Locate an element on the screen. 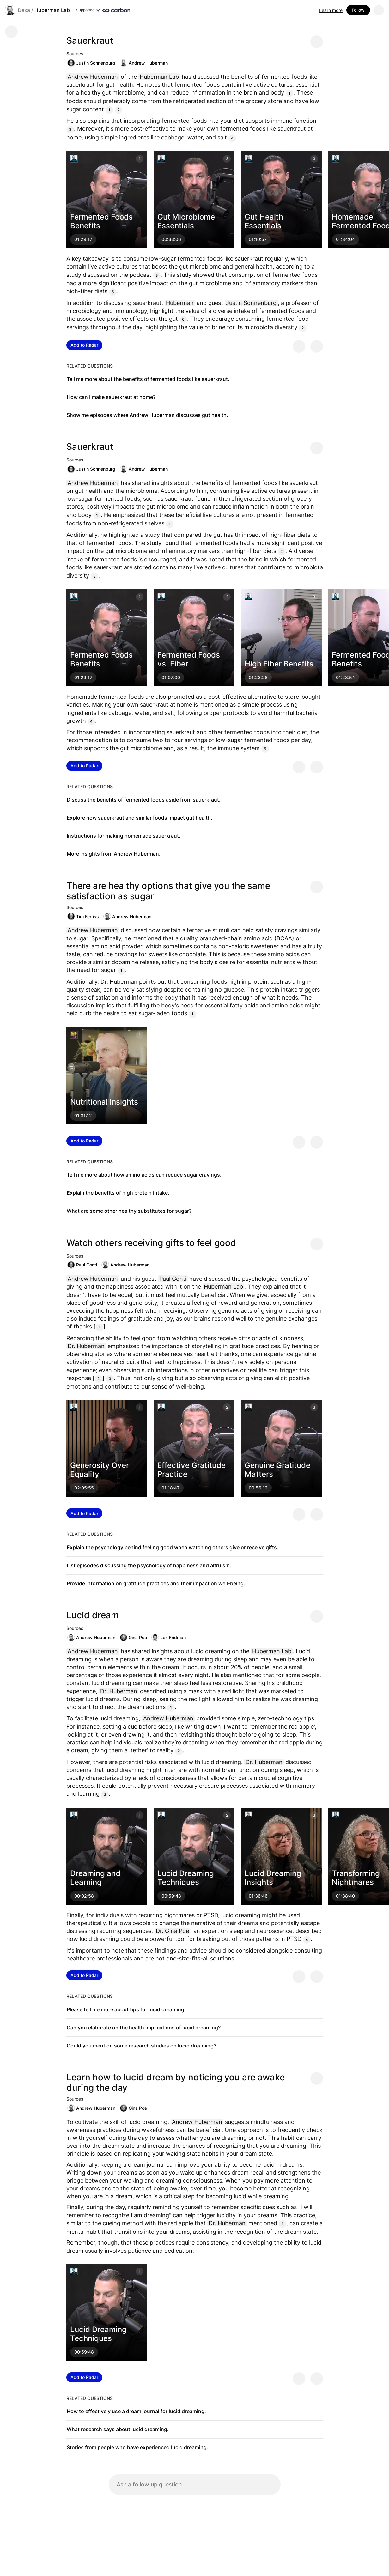 Image resolution: width=389 pixels, height=2576 pixels. Lucid Dreaming Techniques is located at coordinates (185, 1877).